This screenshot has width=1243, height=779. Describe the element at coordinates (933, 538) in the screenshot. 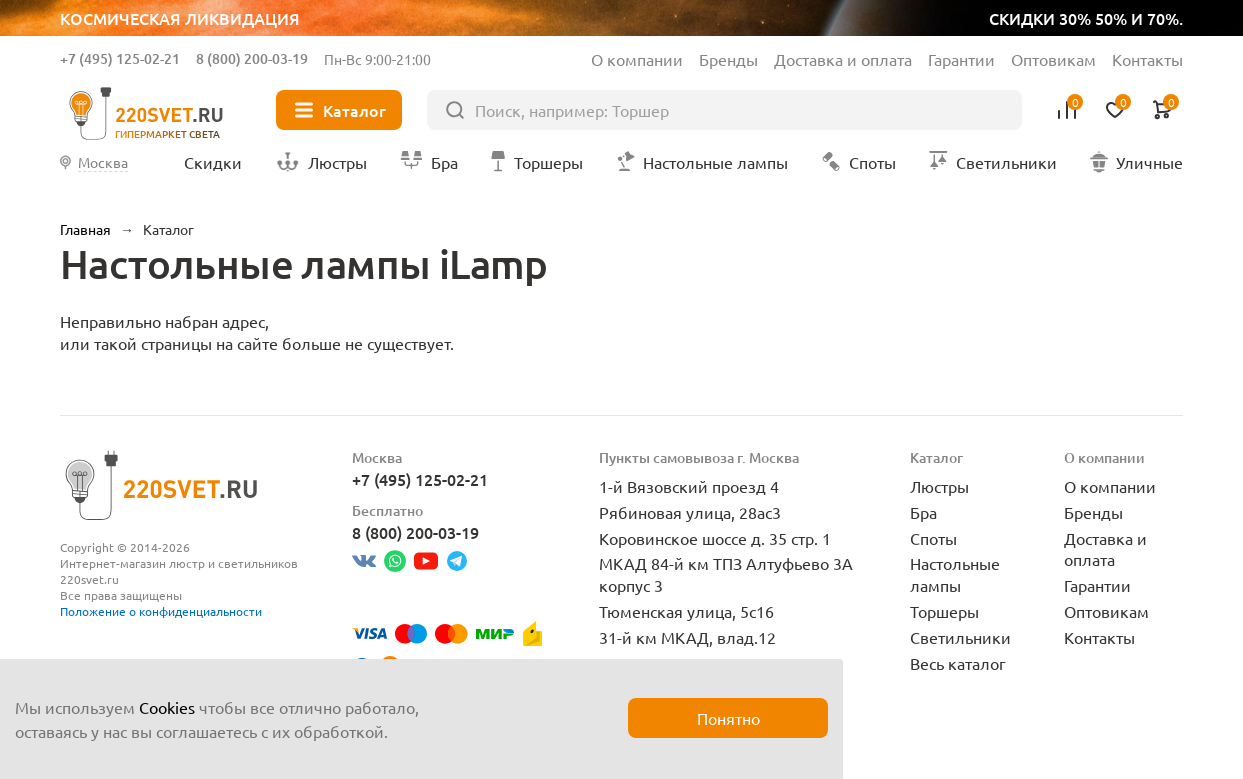

I see `Споты` at that location.